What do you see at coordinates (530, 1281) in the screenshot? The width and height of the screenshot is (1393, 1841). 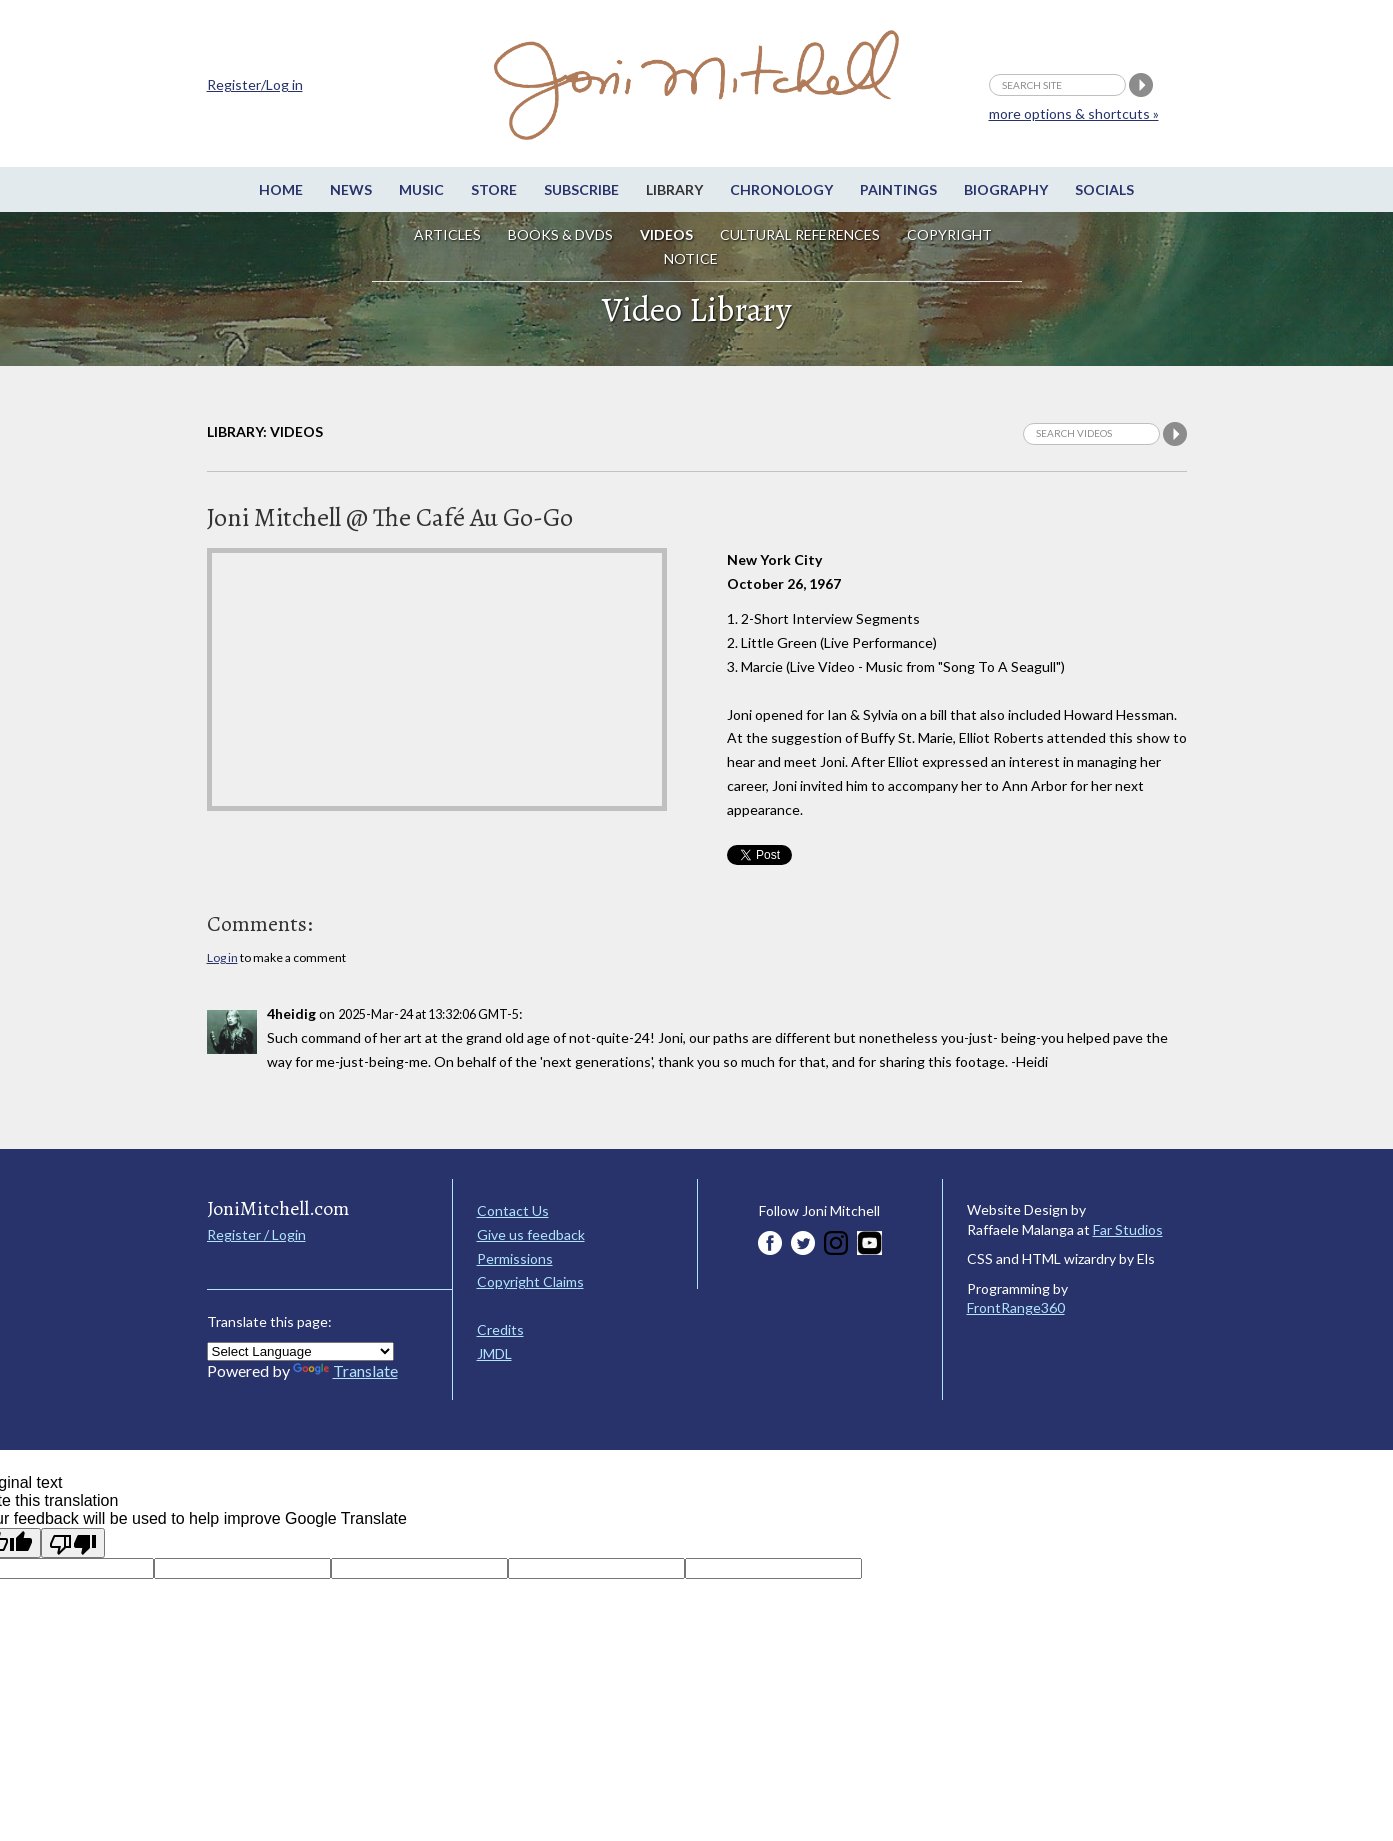 I see `Copyright Claims` at bounding box center [530, 1281].